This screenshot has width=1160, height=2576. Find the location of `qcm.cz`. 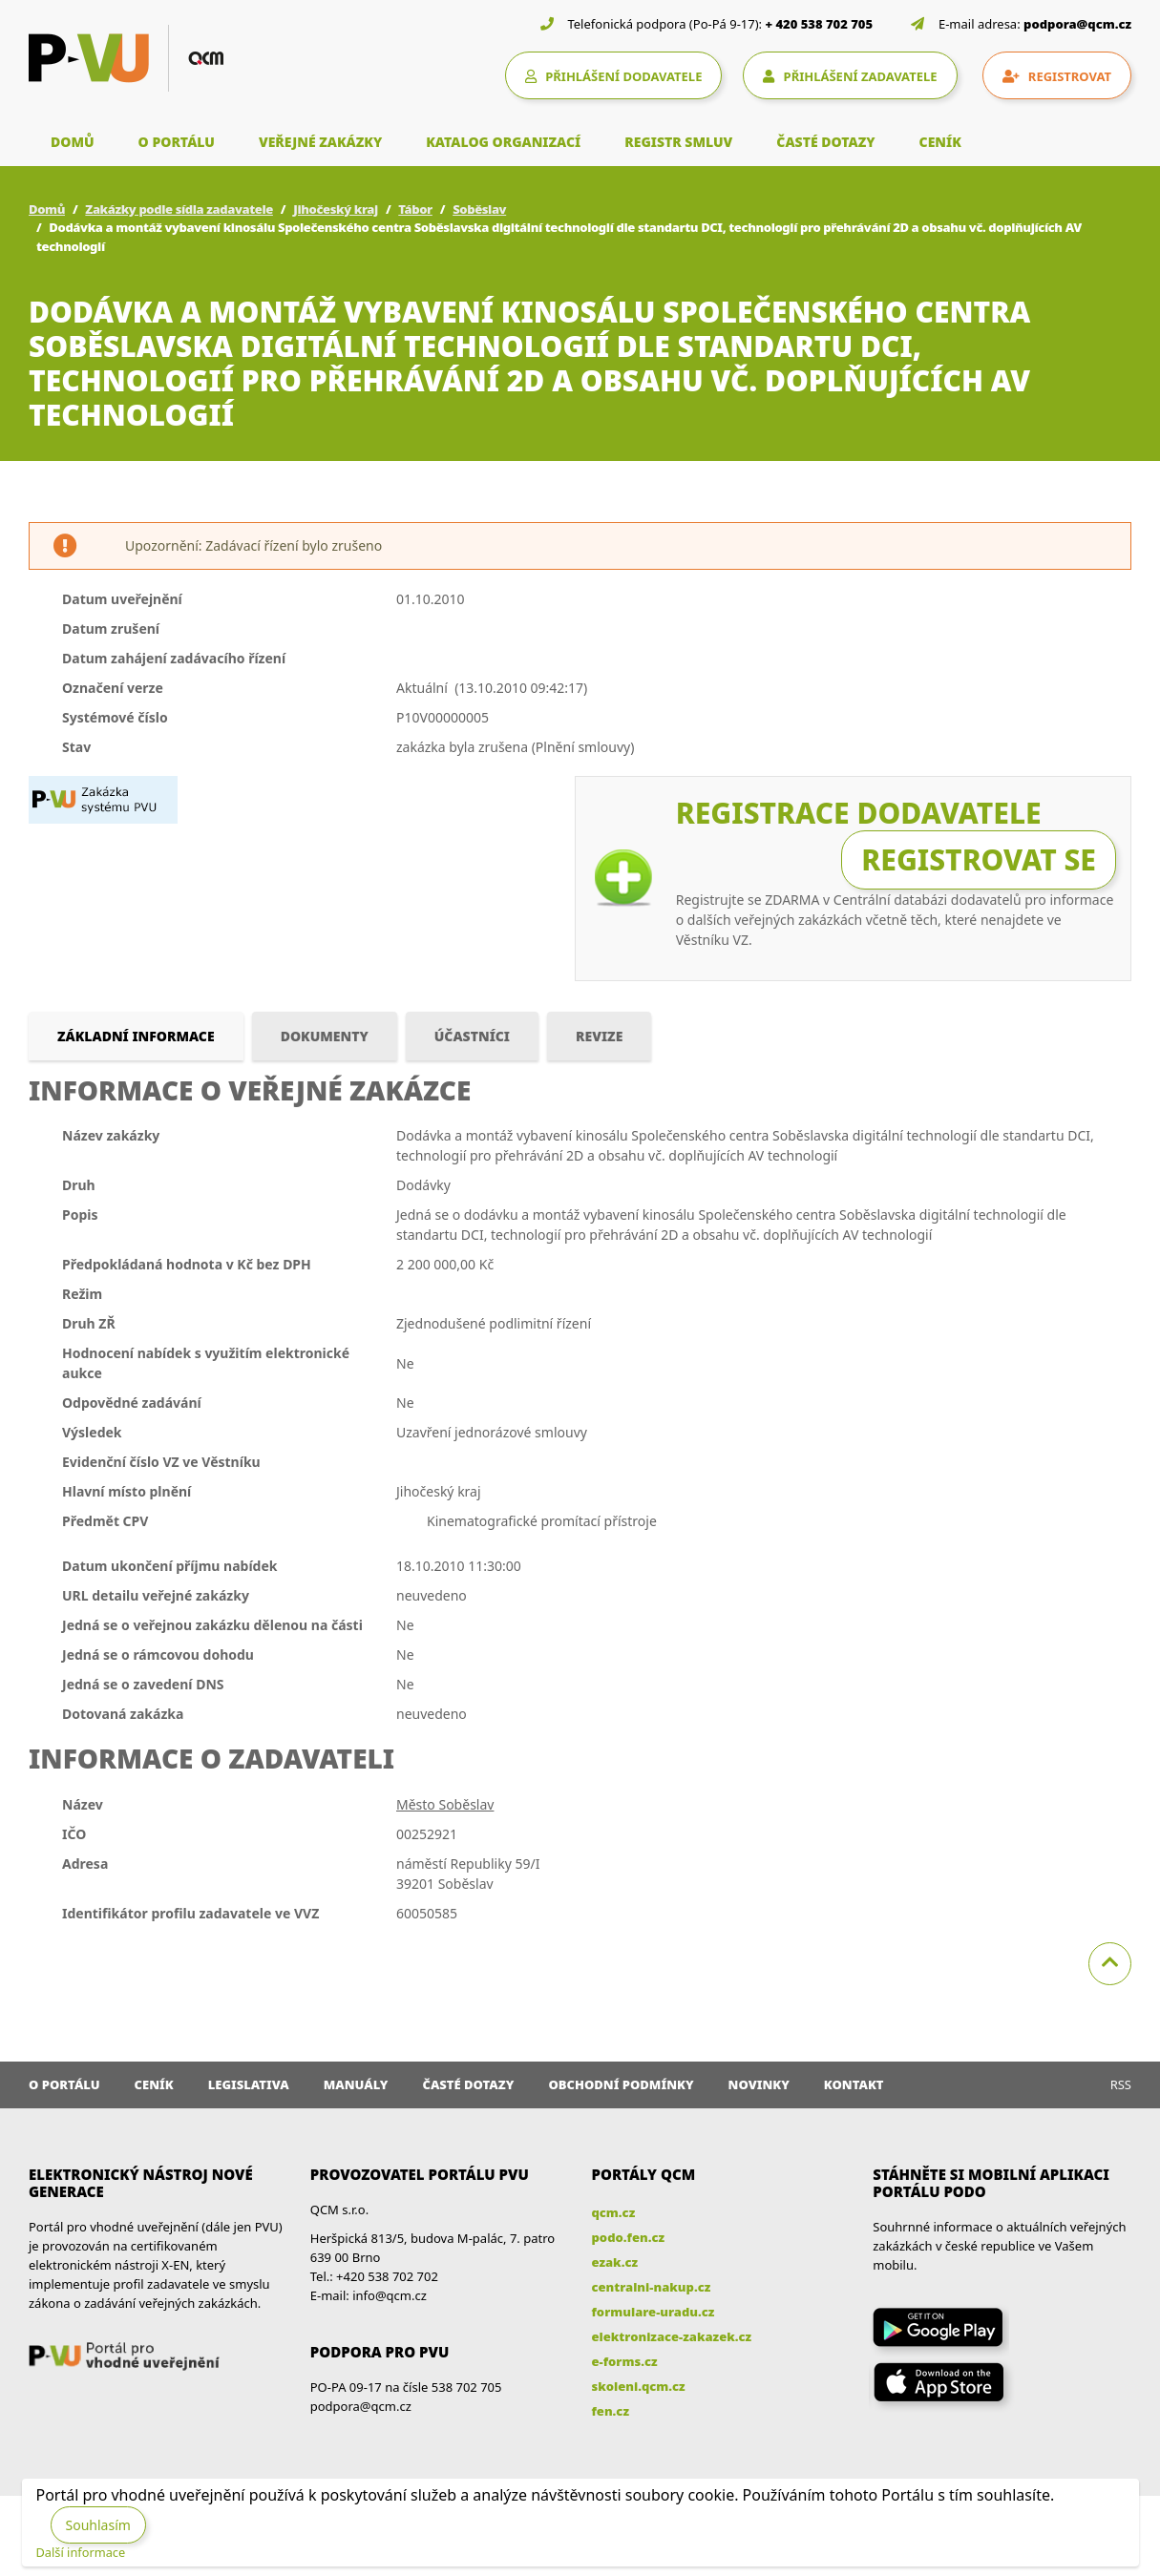

qcm.cz is located at coordinates (614, 2212).